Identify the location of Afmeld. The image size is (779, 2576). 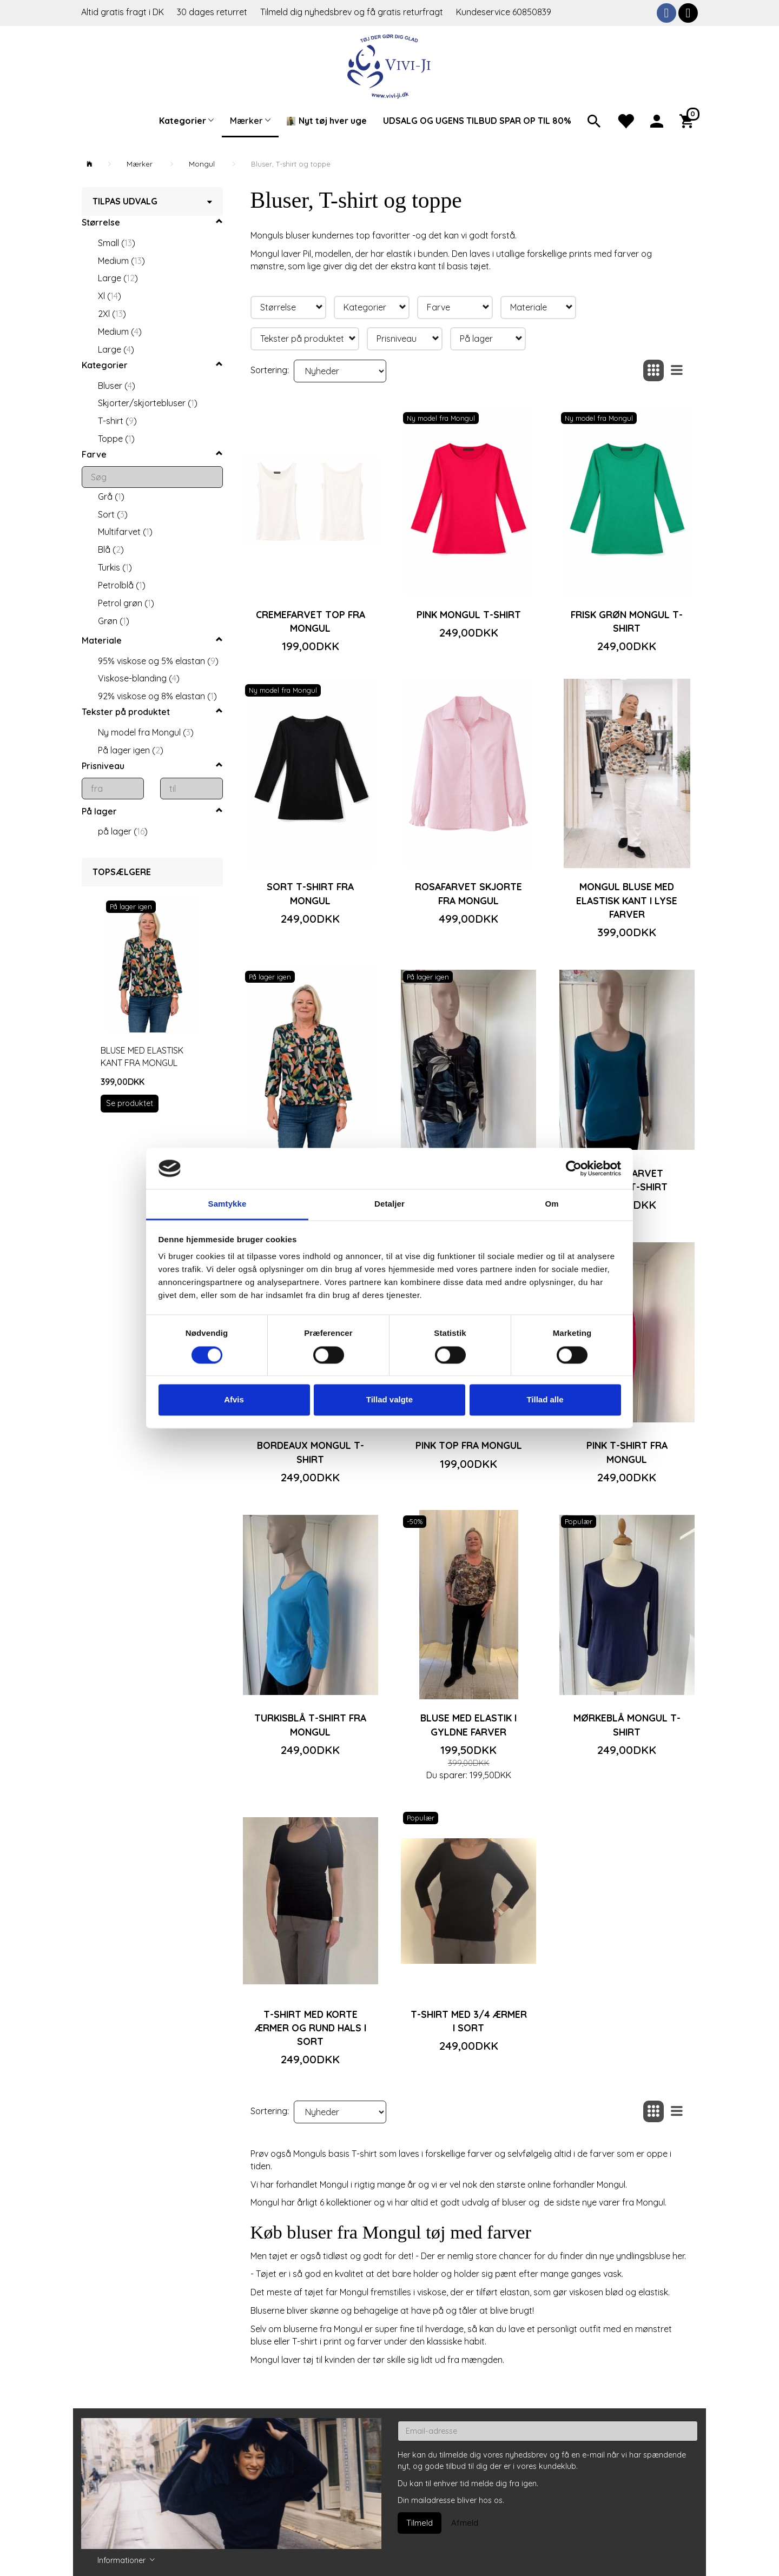
(464, 2523).